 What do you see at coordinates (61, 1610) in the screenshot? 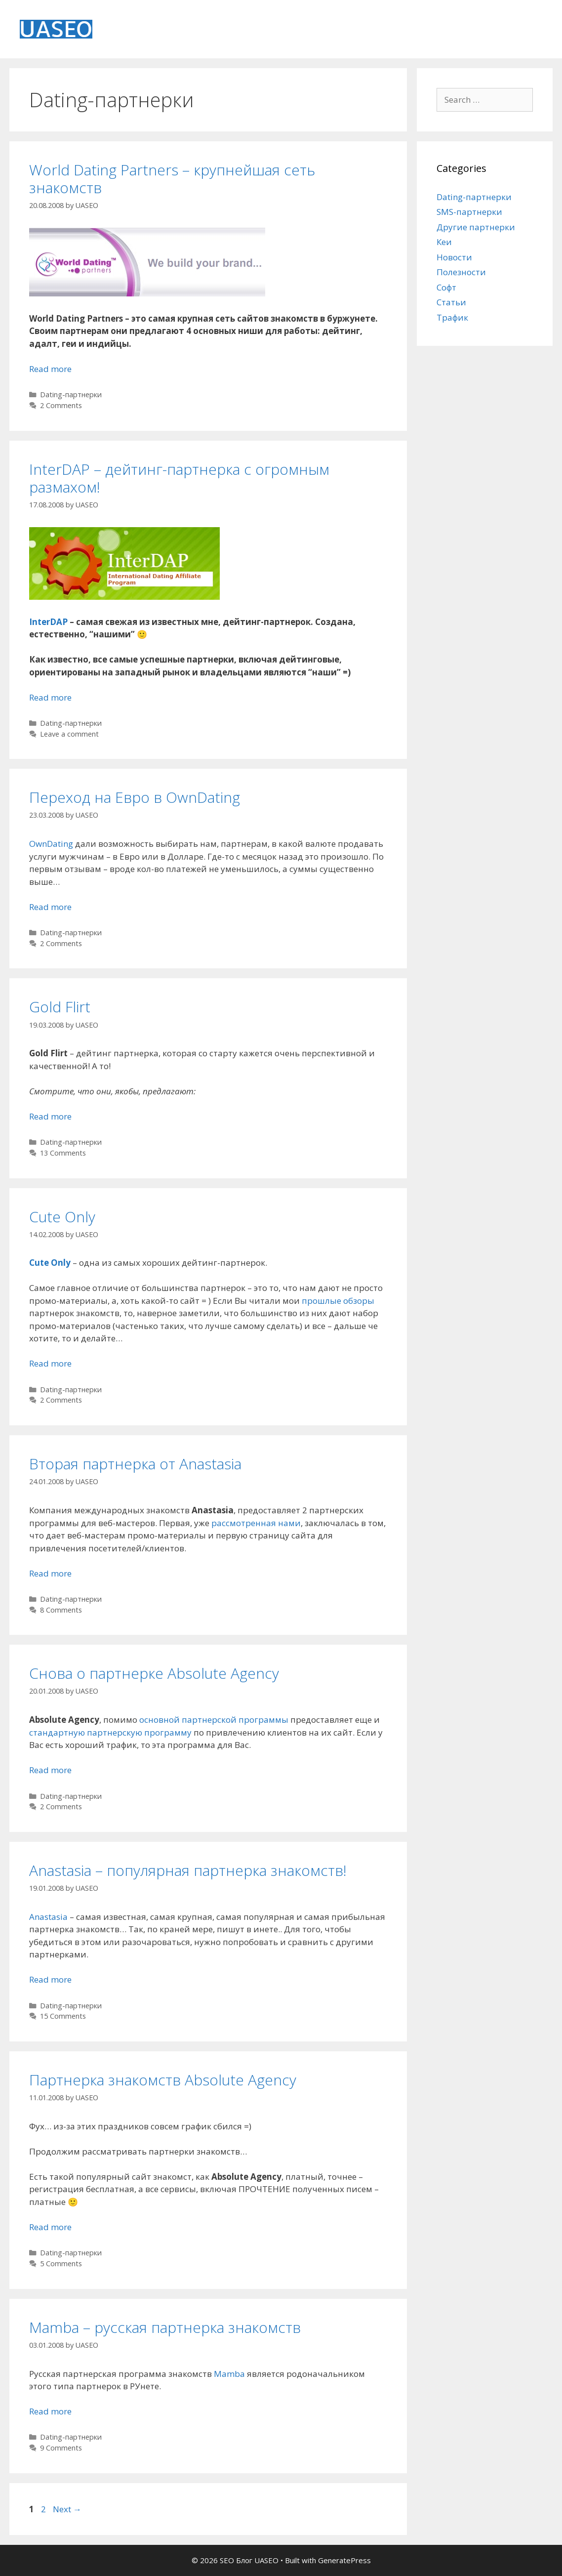
I see `8 Comments` at bounding box center [61, 1610].